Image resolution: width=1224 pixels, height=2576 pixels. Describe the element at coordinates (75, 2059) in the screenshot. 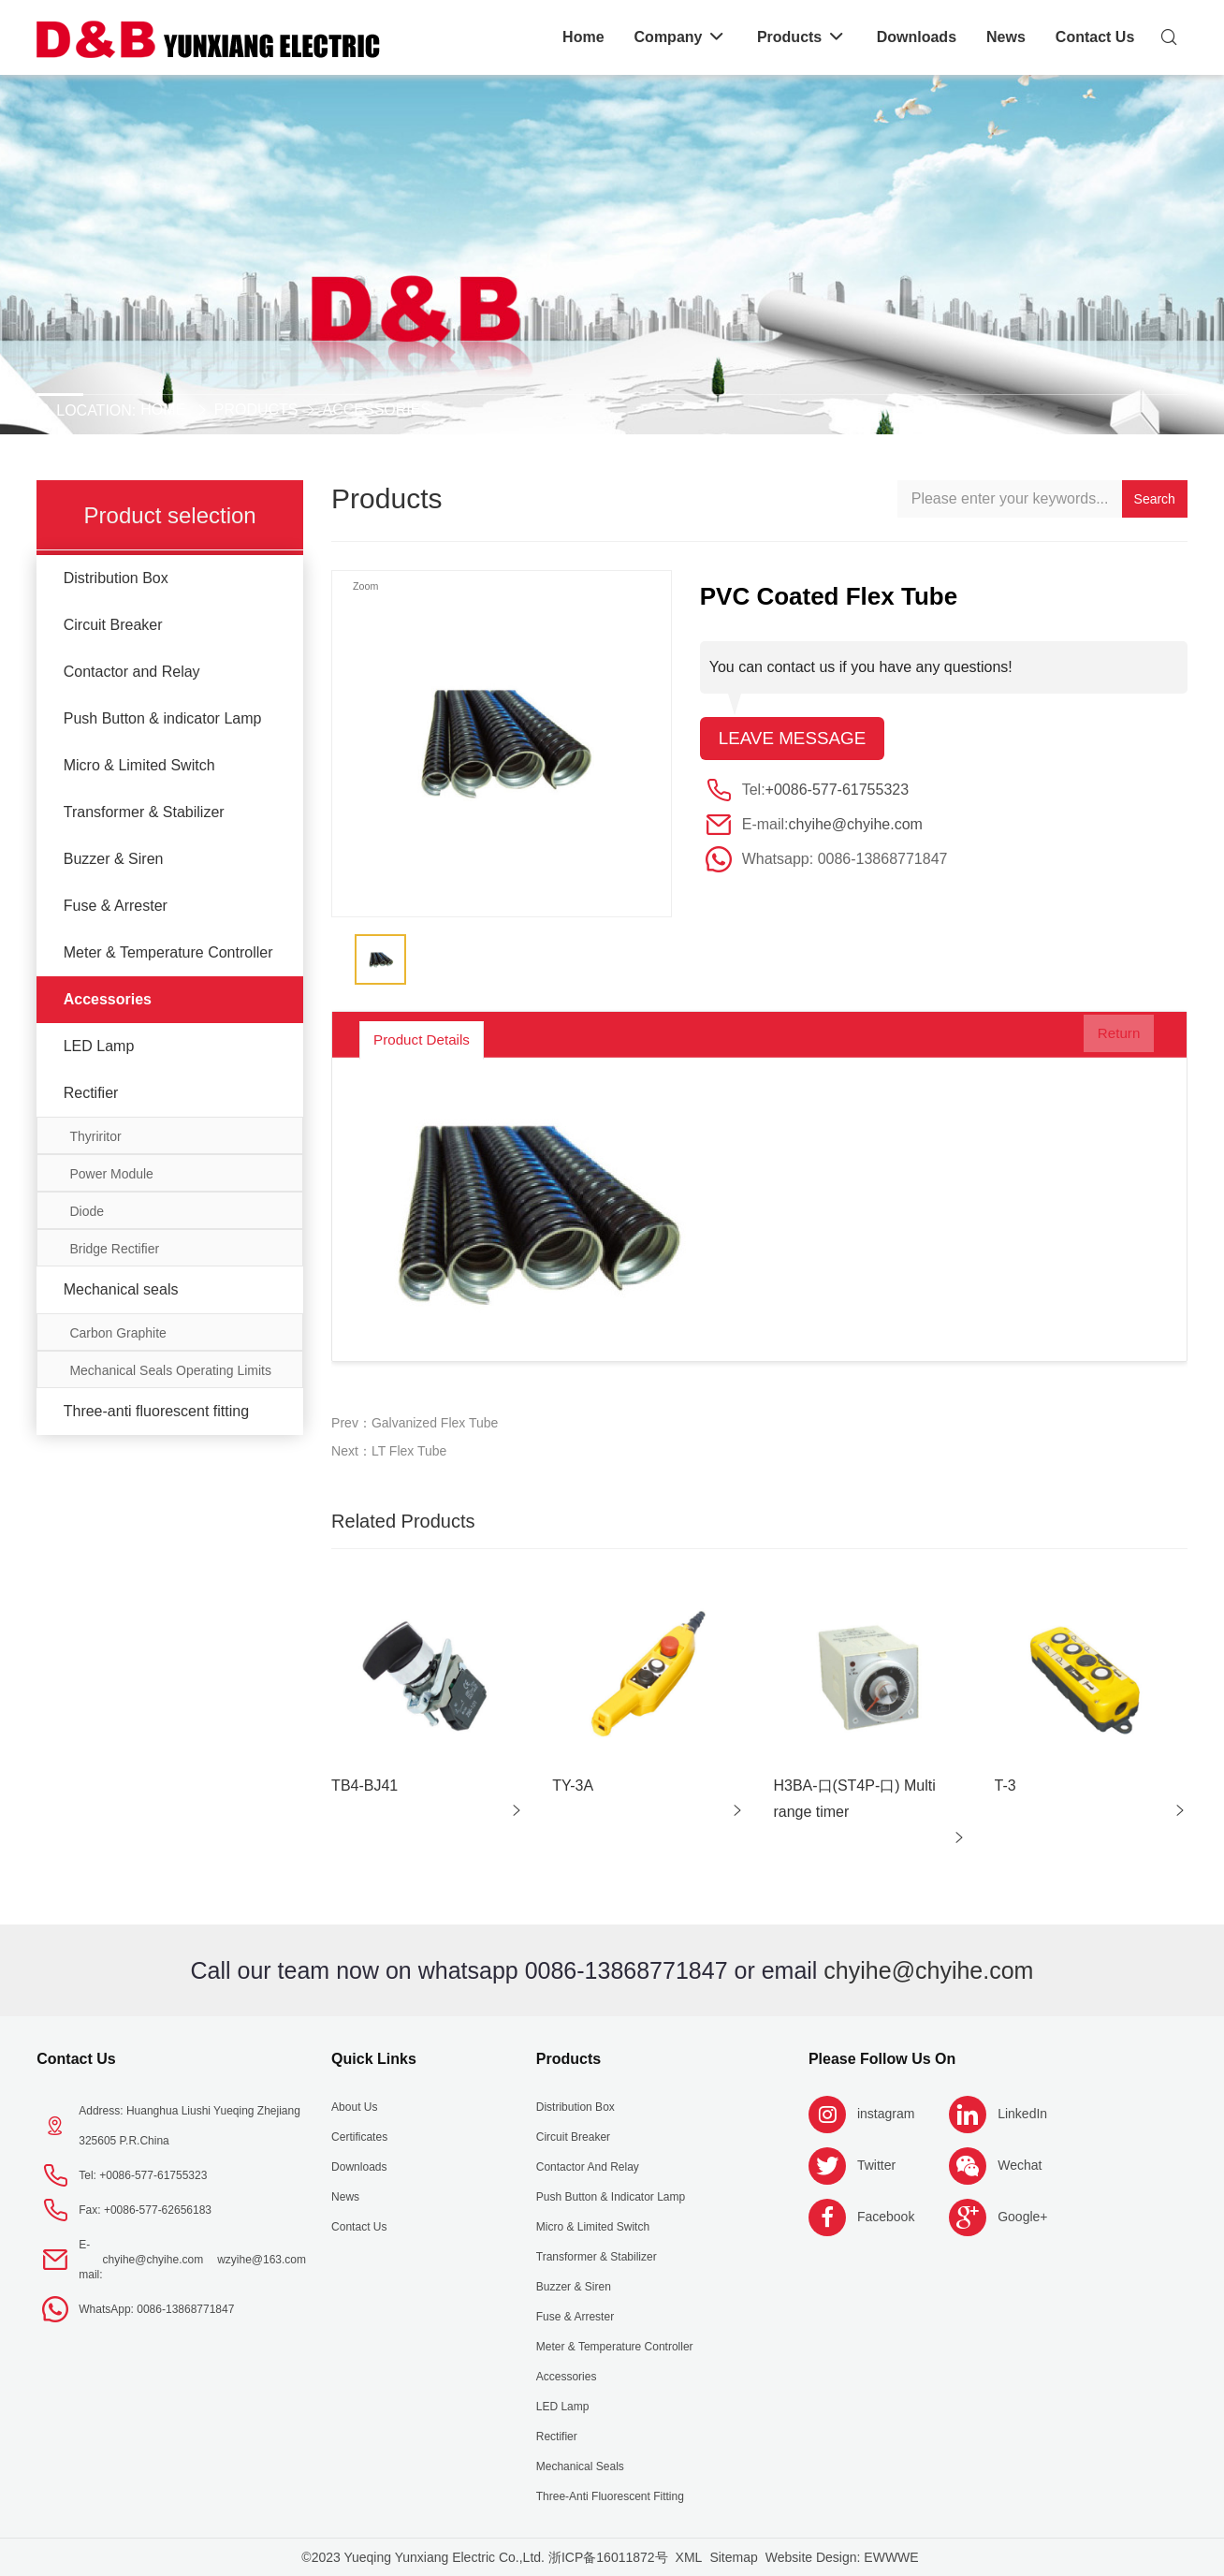

I see `Contact Us` at that location.